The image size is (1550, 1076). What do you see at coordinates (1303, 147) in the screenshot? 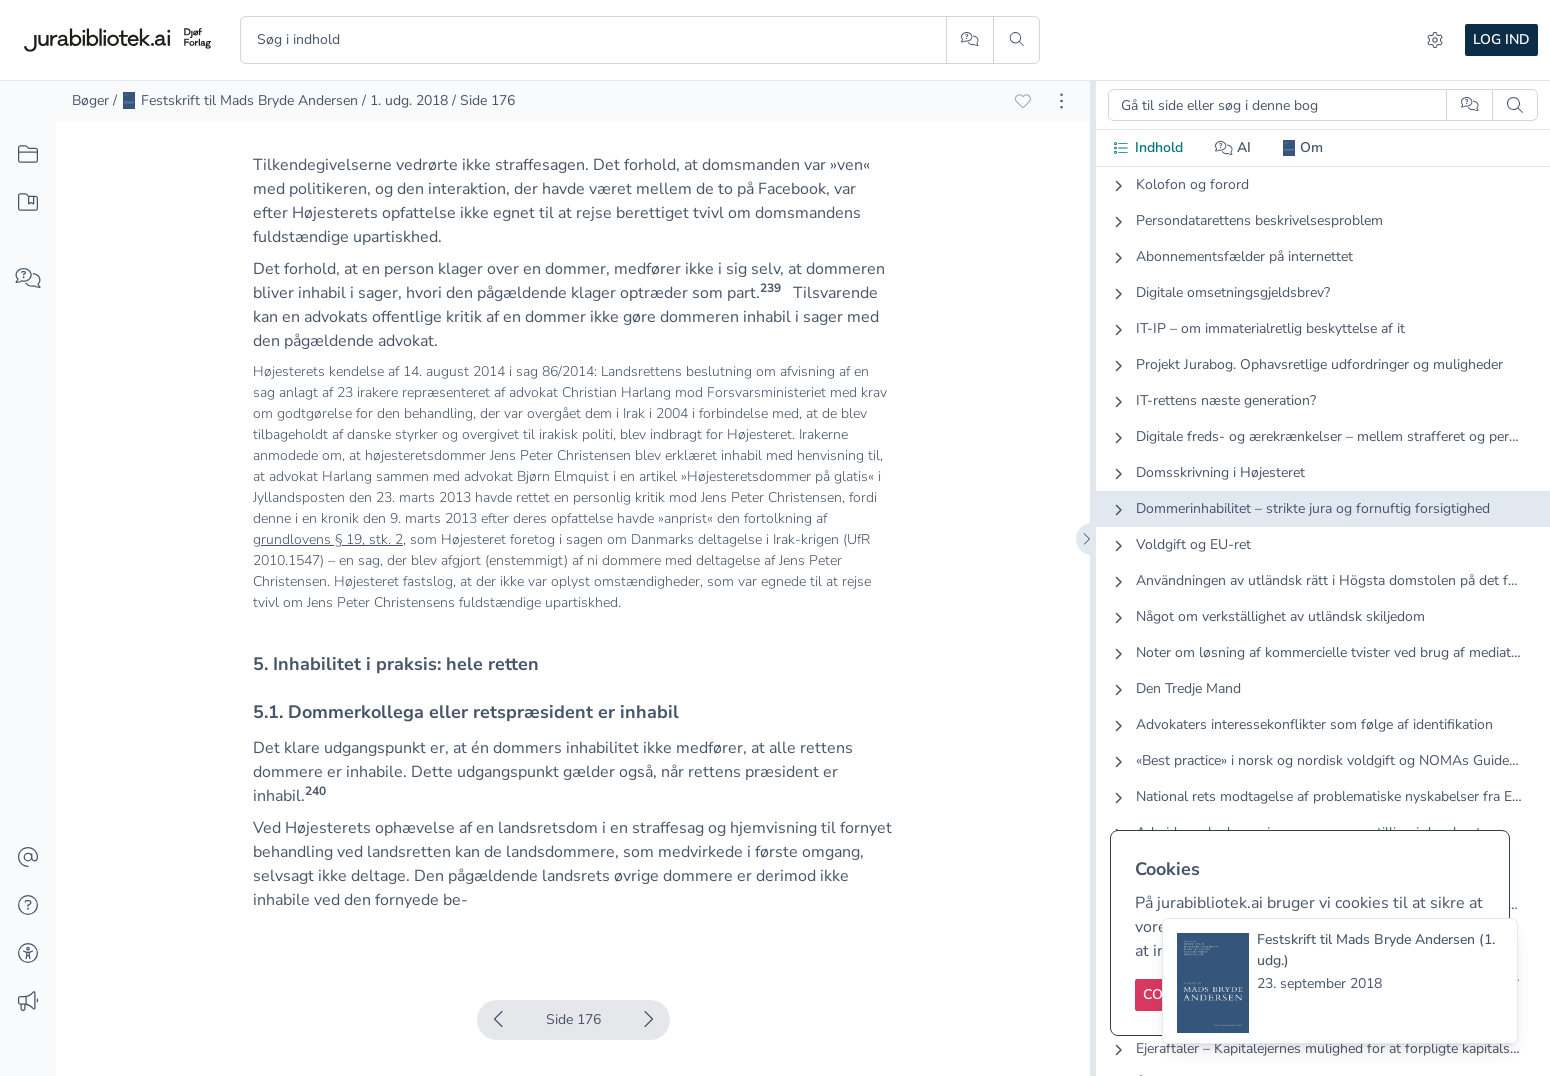
I see `Om [tab]` at bounding box center [1303, 147].